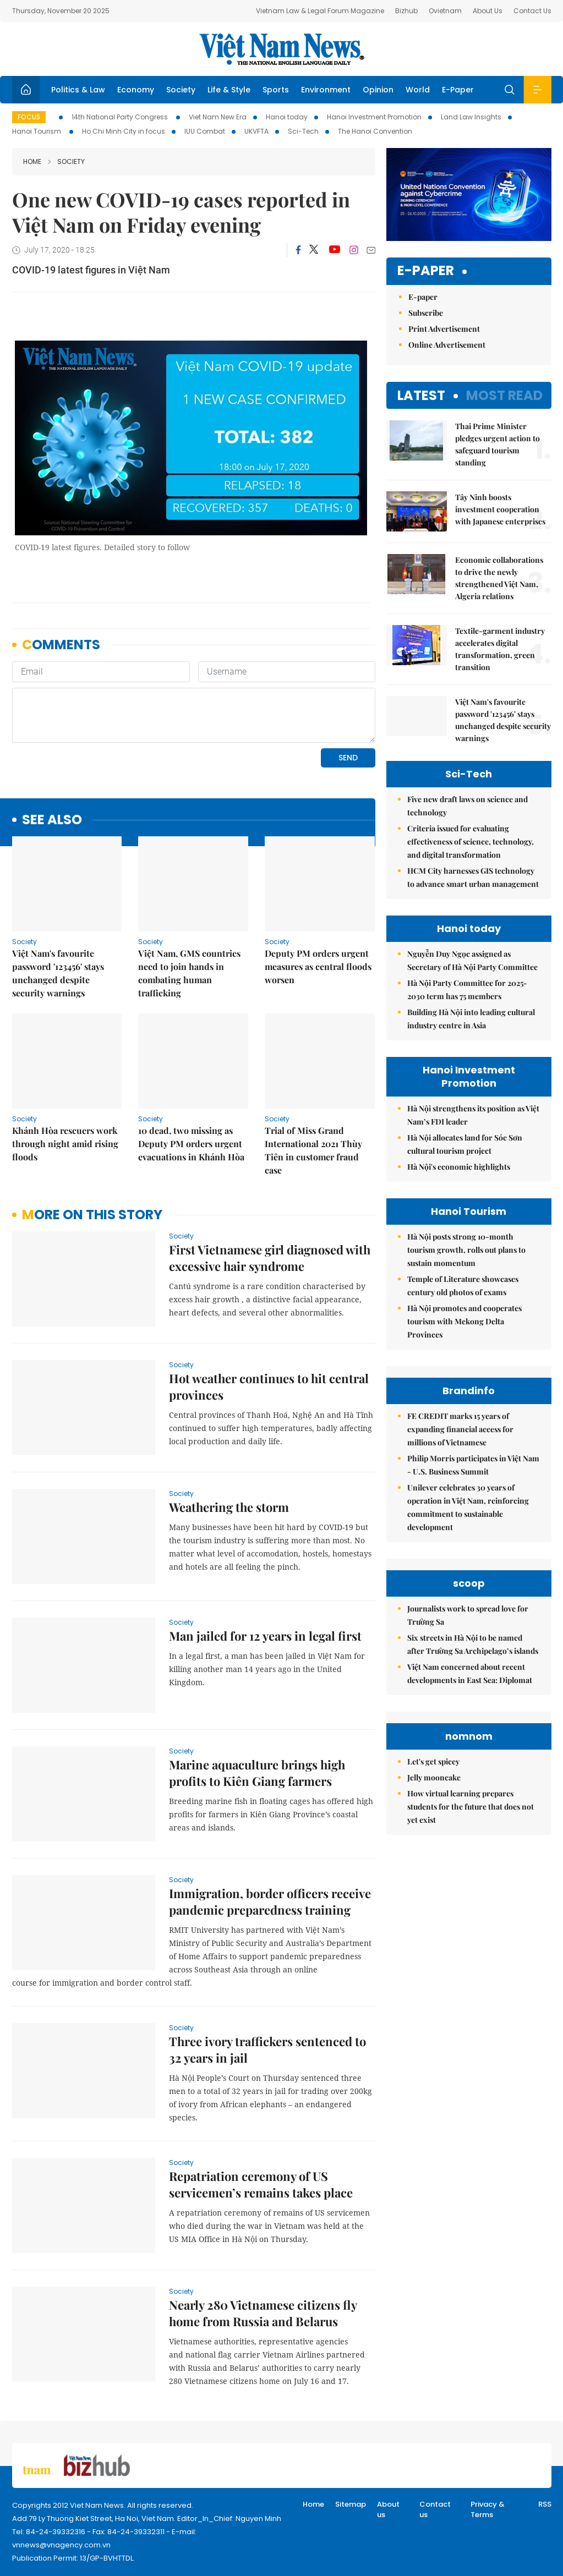 This screenshot has height=2576, width=563. I want to click on Textile-garment industry accelerates digital transformation, green transition, so click(500, 649).